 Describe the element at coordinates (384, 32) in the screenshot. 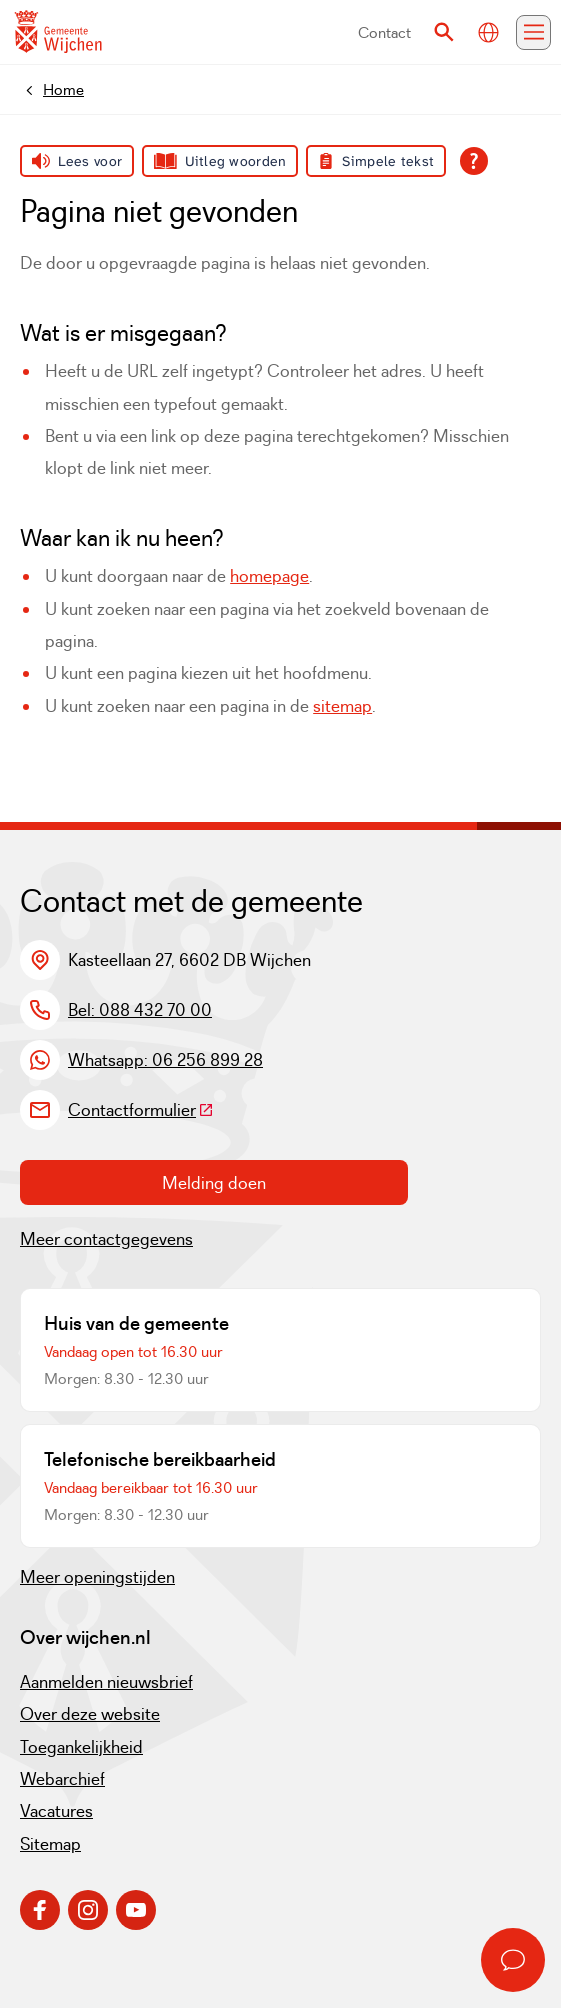

I see `Contact` at that location.